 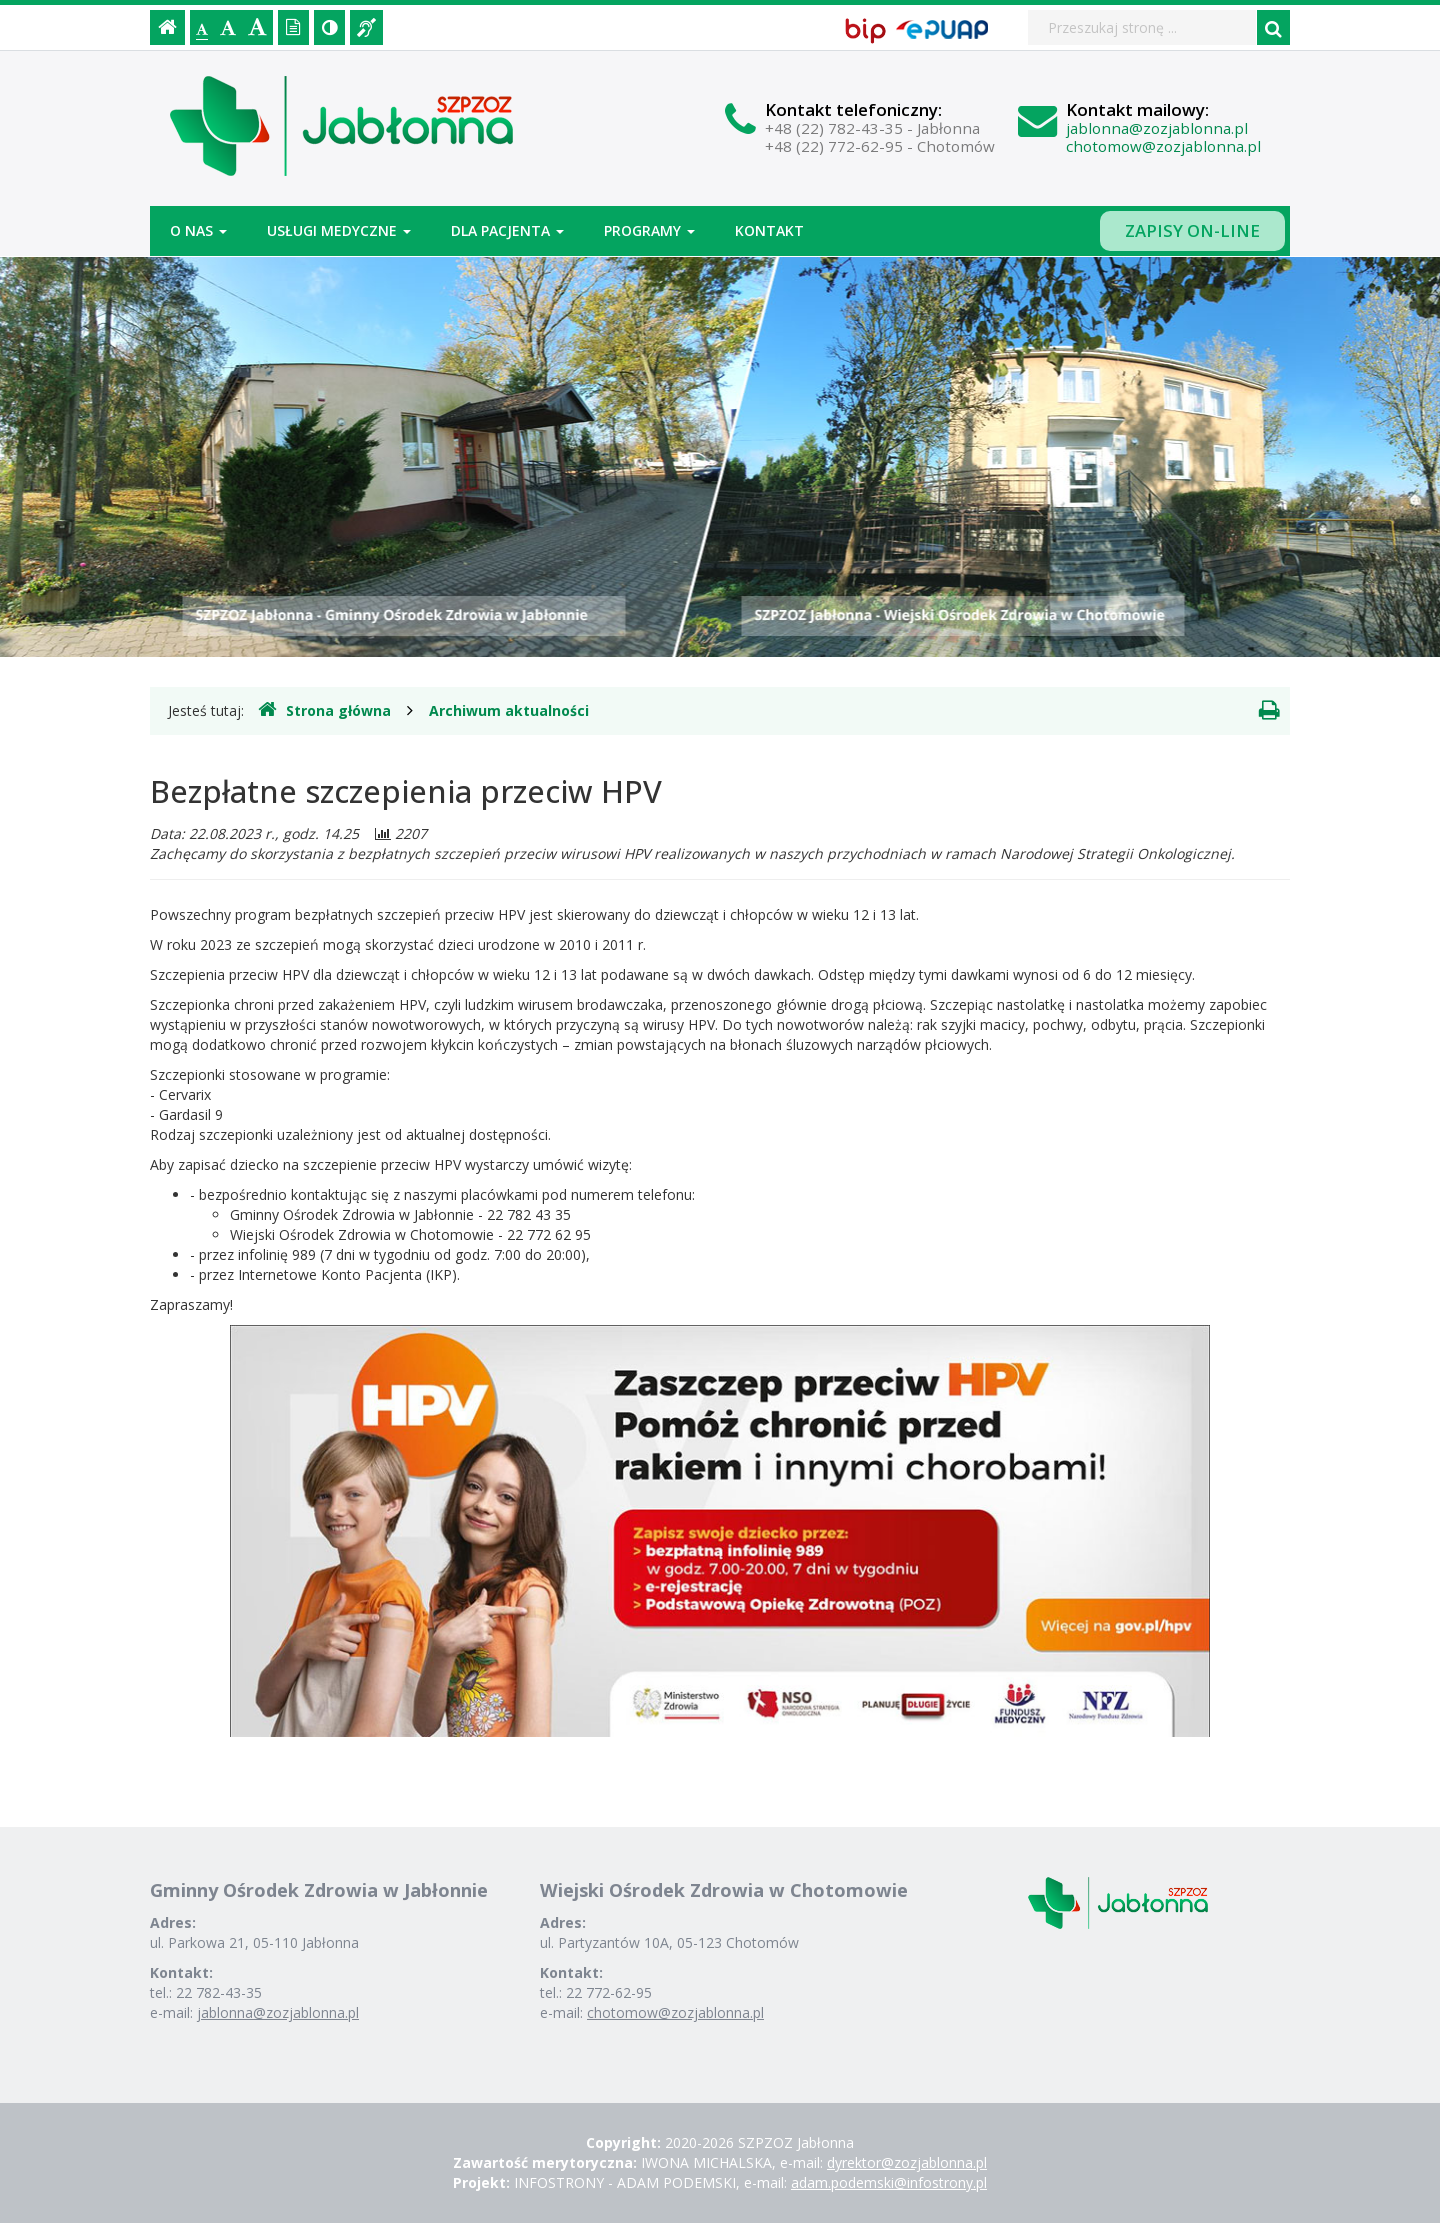 I want to click on Strona główna, so click(x=324, y=710).